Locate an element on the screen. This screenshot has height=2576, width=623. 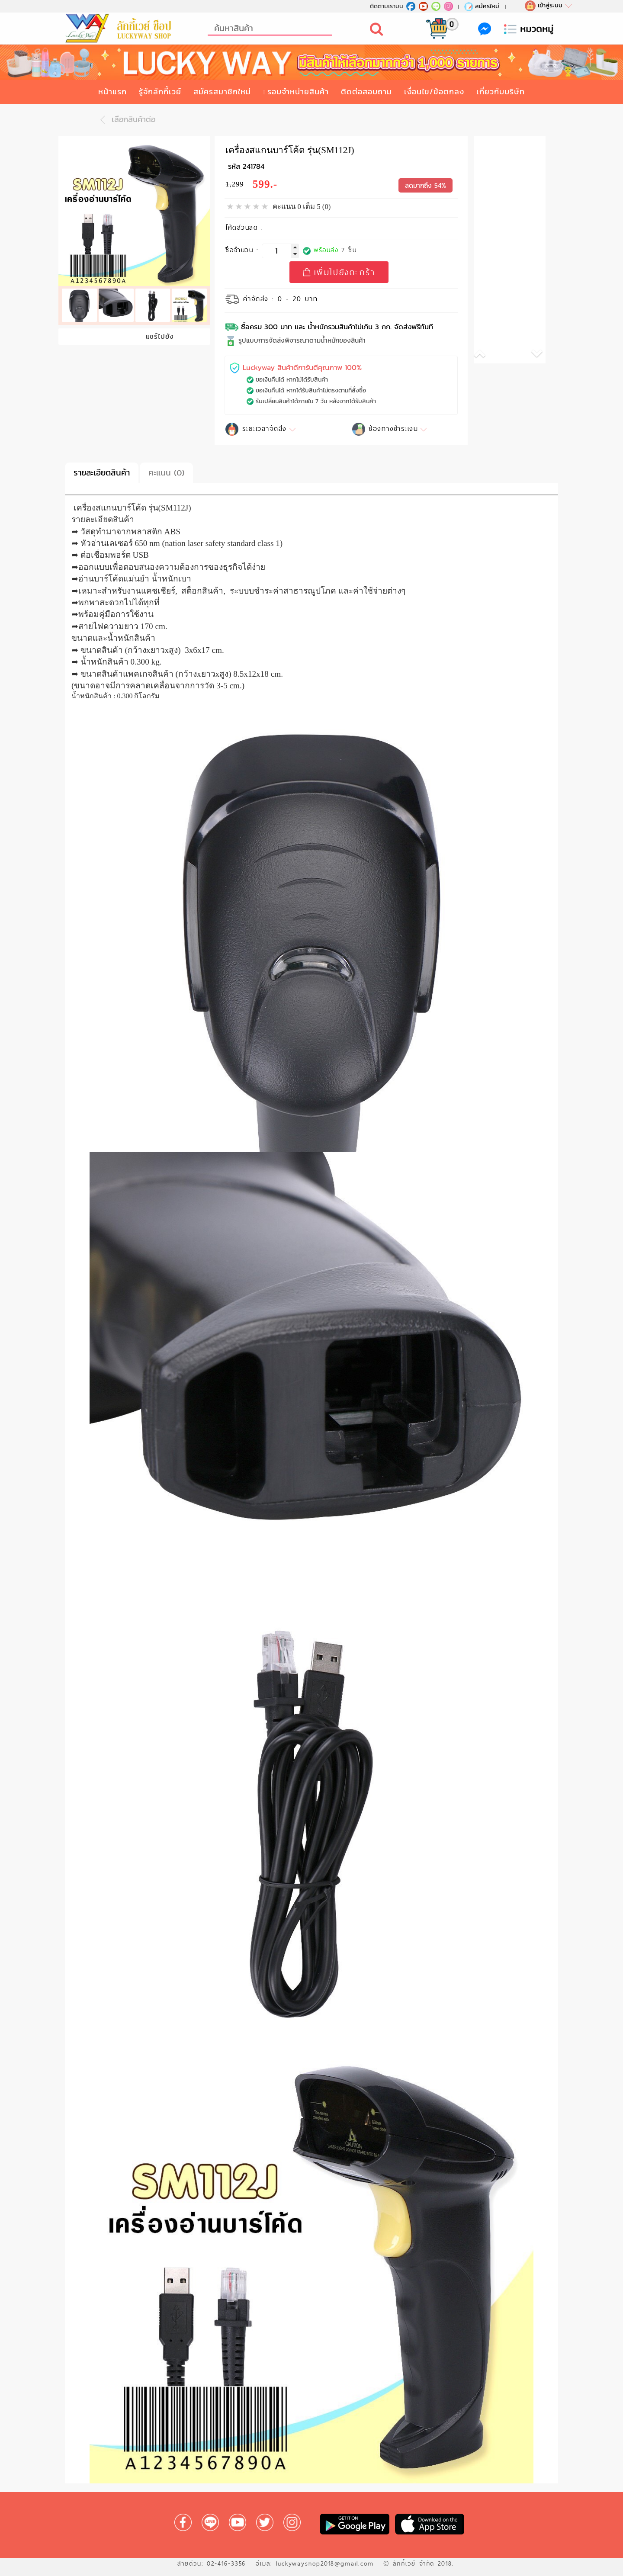
เลือกสินค้าต่อ is located at coordinates (125, 119).